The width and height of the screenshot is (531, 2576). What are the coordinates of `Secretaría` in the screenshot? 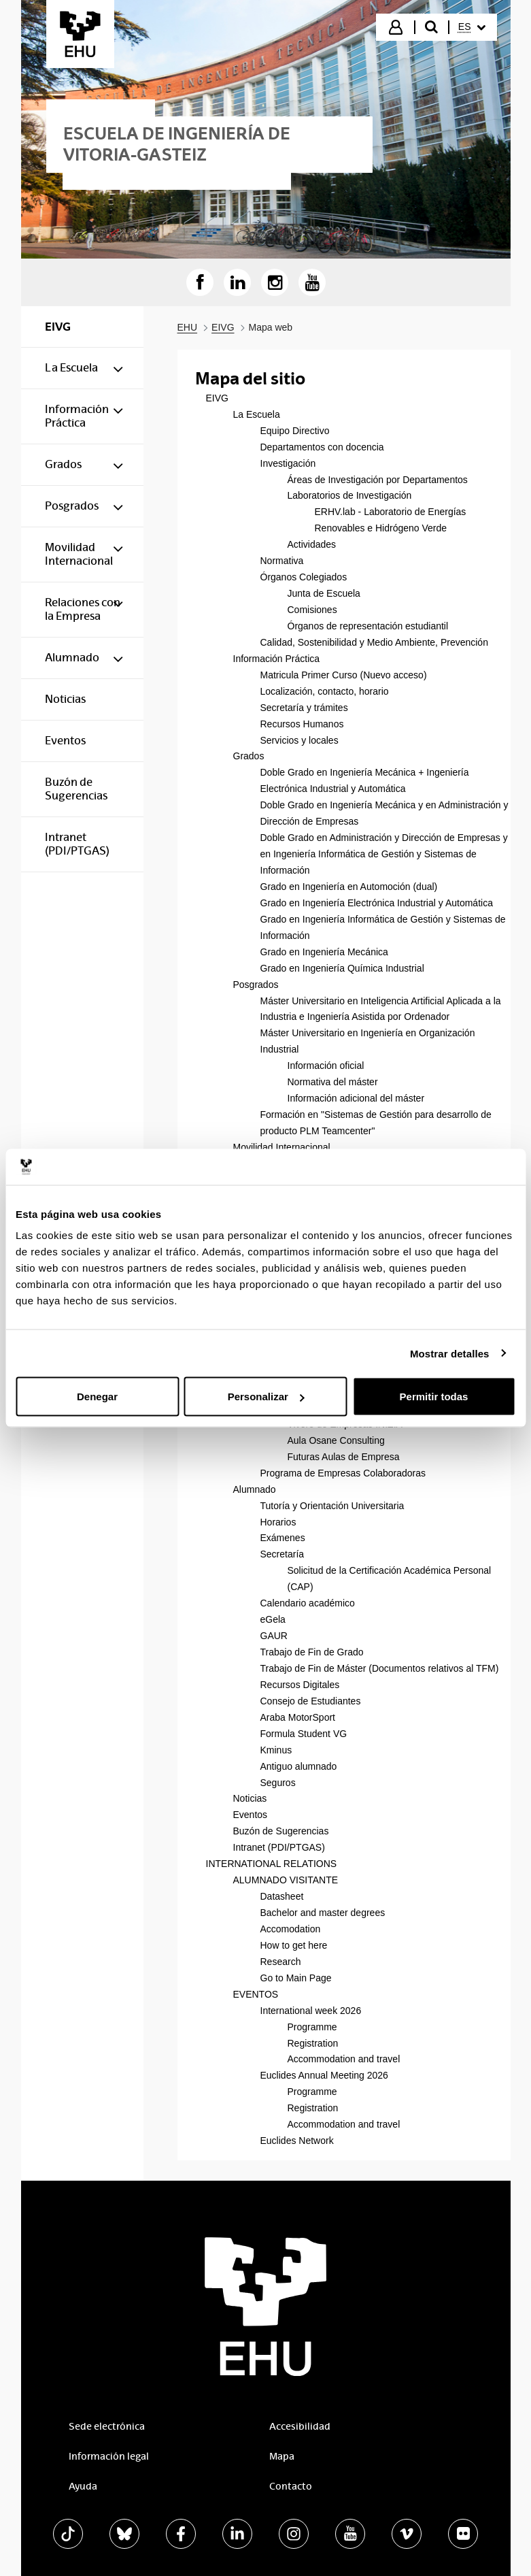 It's located at (282, 1554).